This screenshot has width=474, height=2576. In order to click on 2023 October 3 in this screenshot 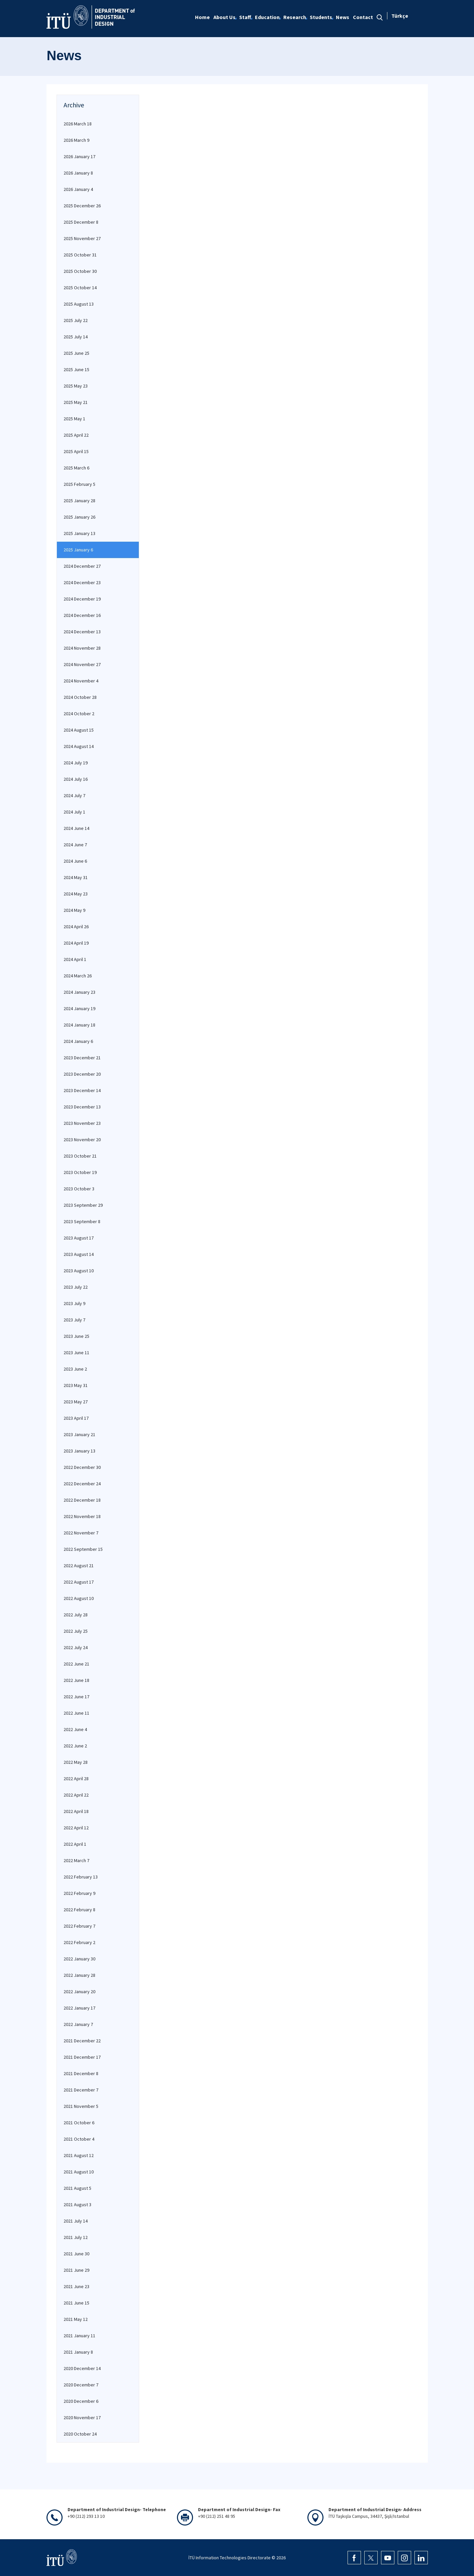, I will do `click(79, 1189)`.